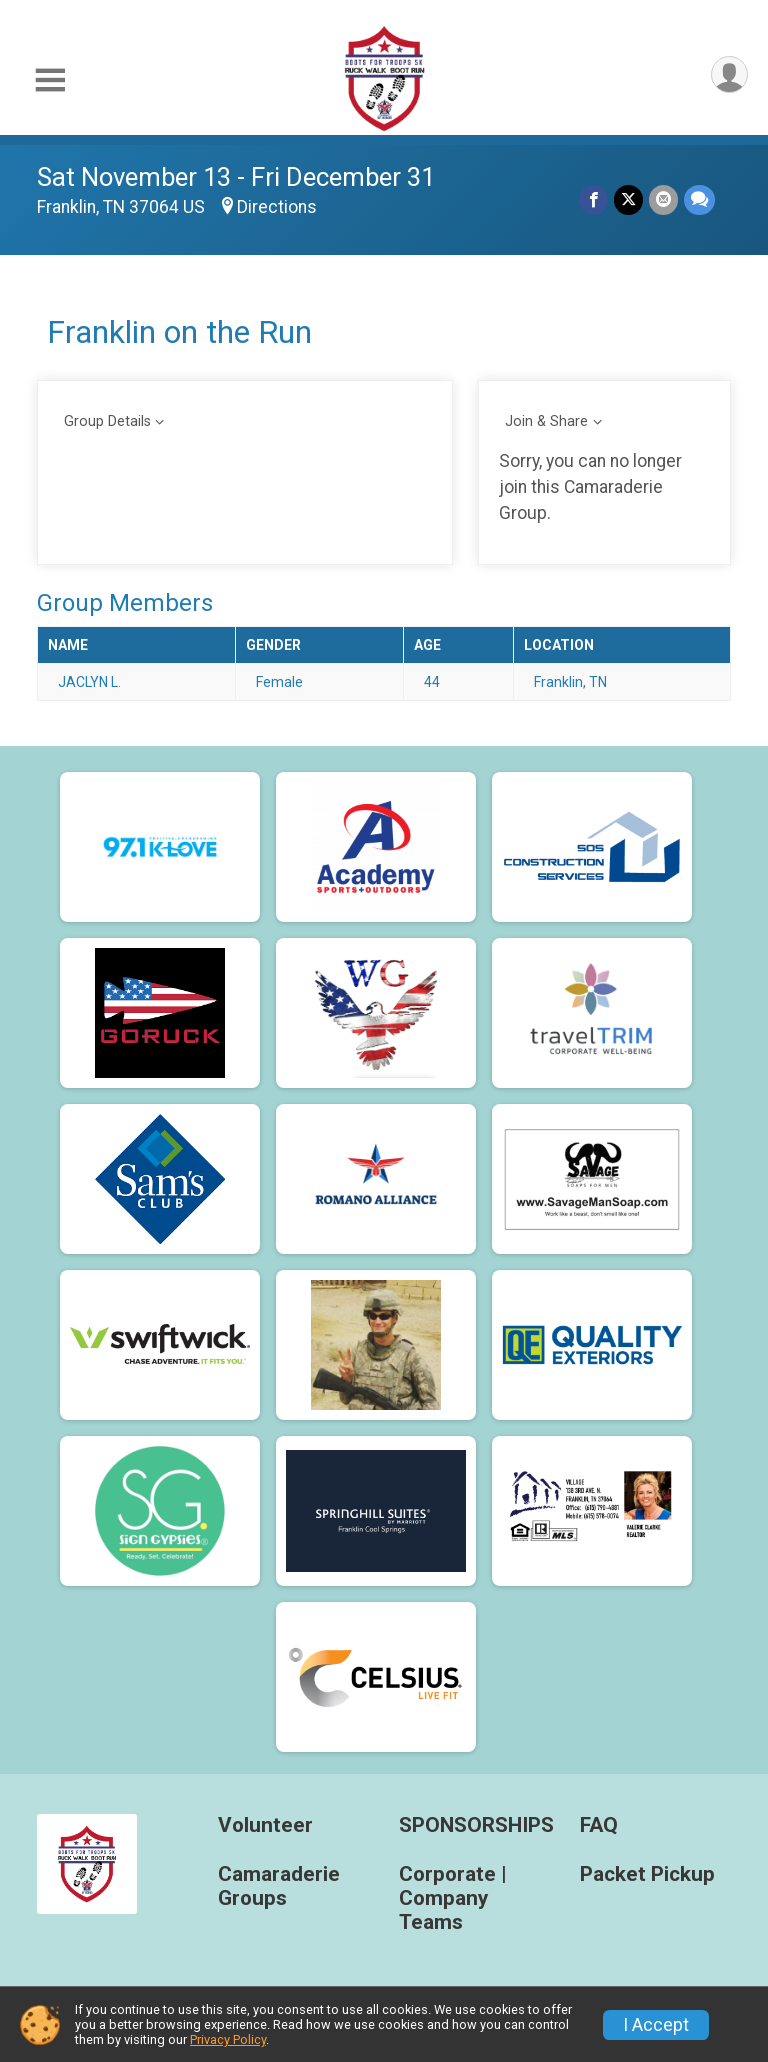 Image resolution: width=768 pixels, height=2062 pixels. Describe the element at coordinates (265, 1825) in the screenshot. I see `Volunteer` at that location.